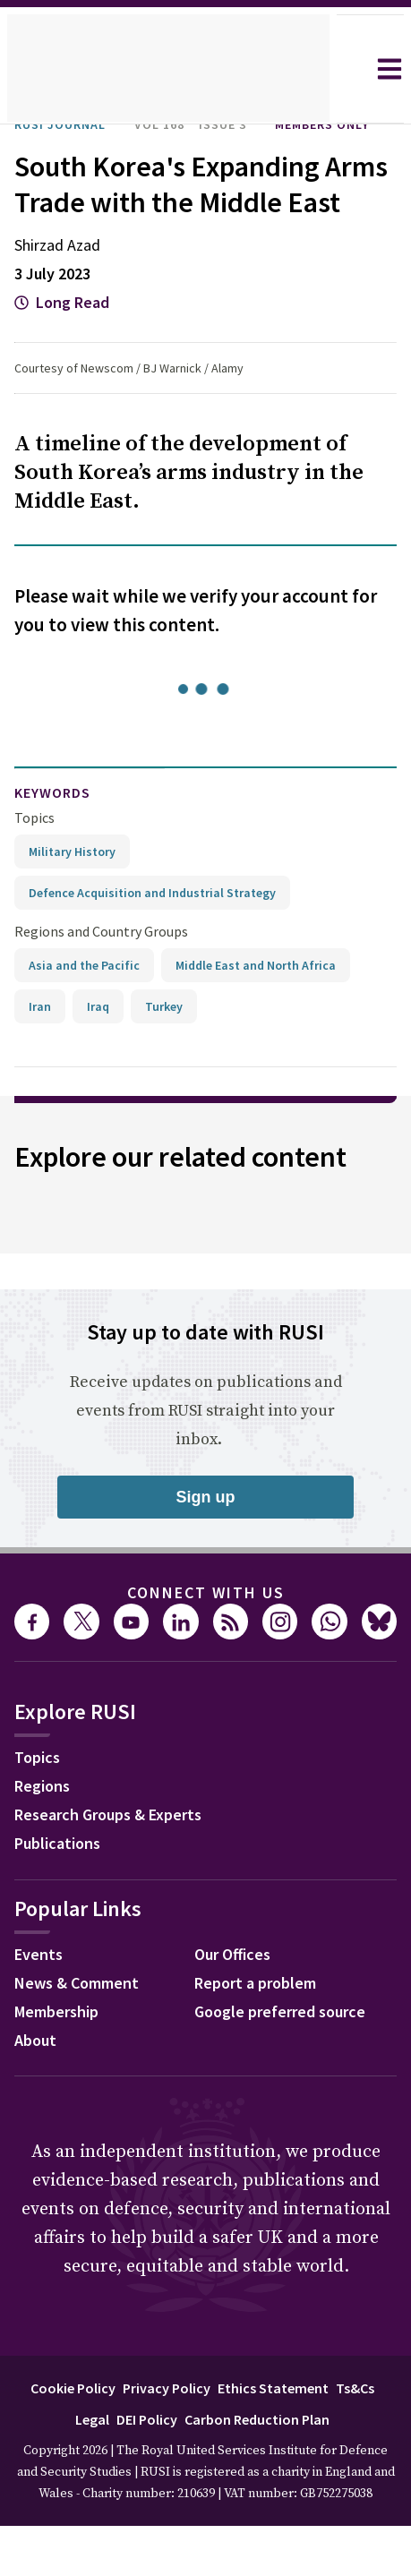  What do you see at coordinates (366, 2438) in the screenshot?
I see `Ts&Cs` at bounding box center [366, 2438].